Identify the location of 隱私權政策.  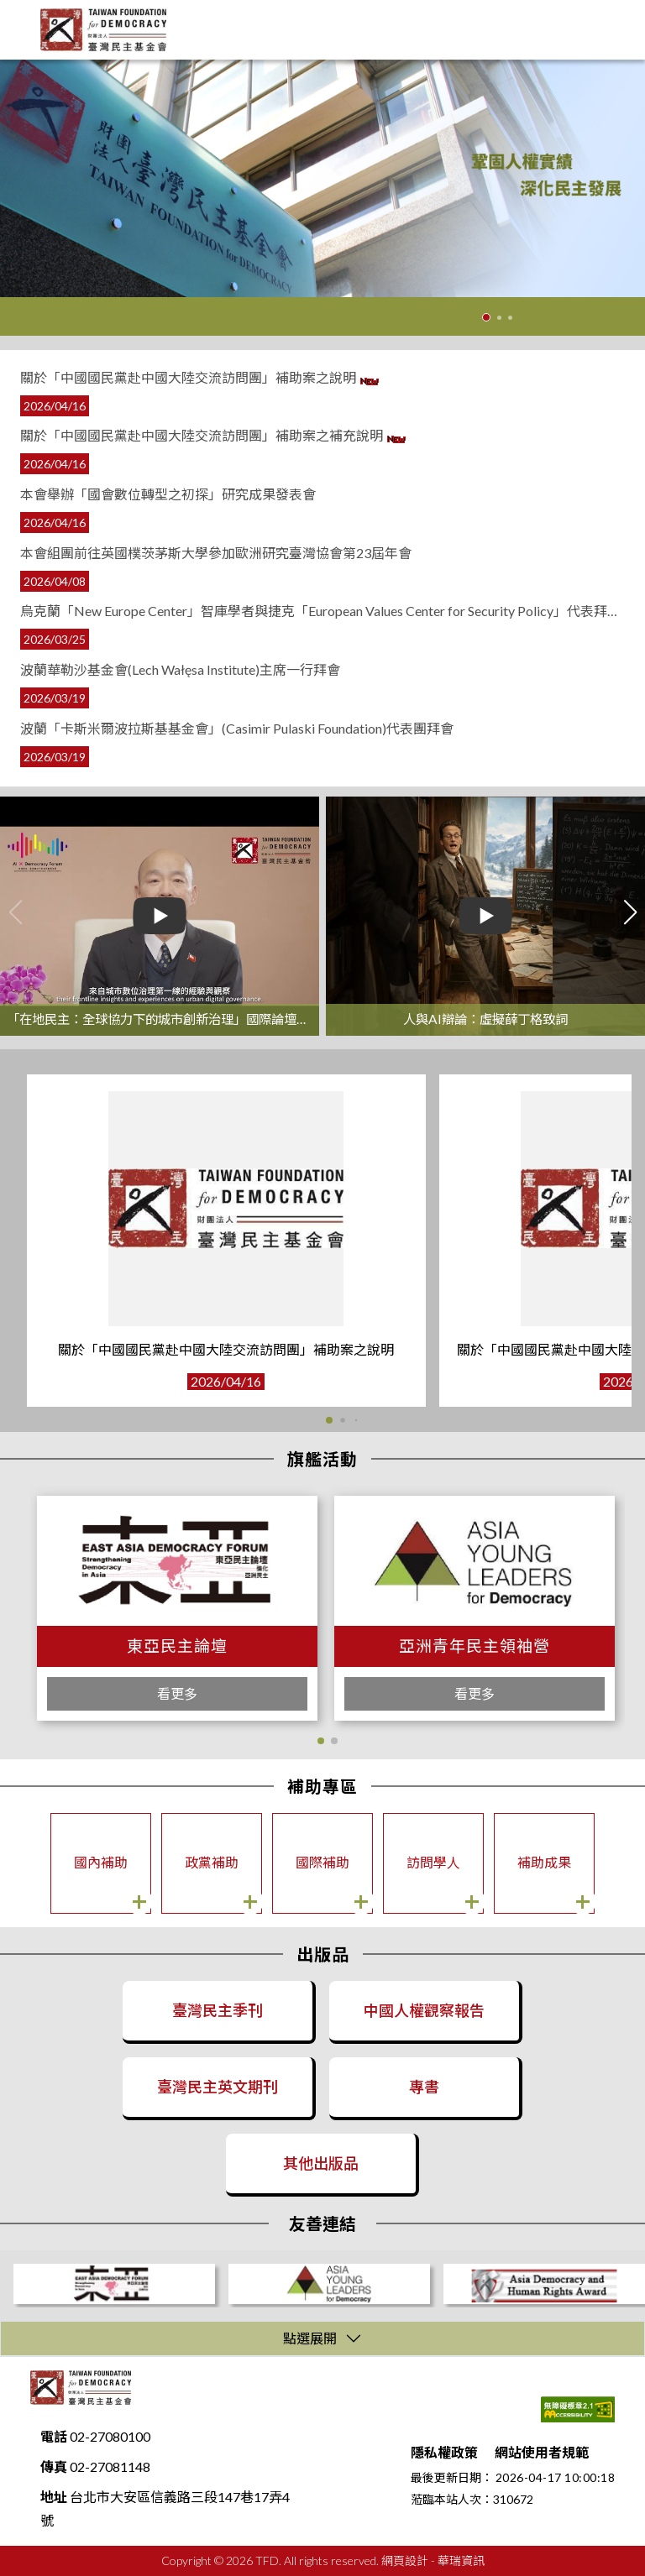
(444, 2452).